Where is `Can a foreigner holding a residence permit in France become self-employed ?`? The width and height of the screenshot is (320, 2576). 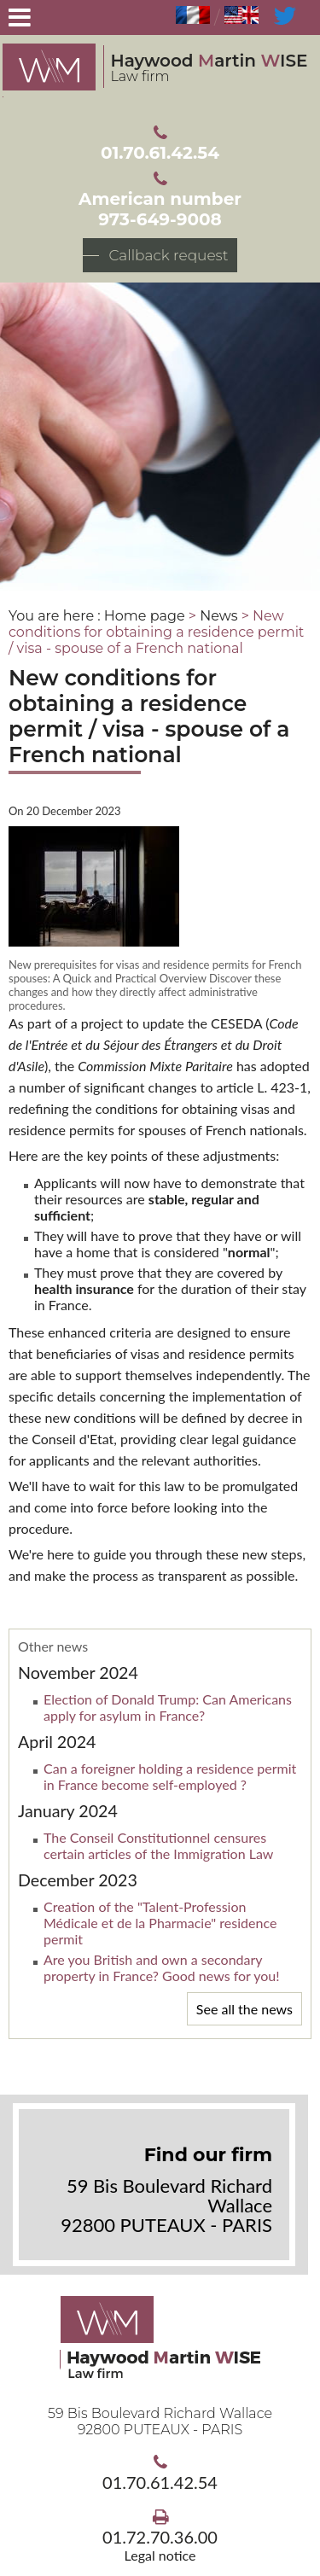 Can a foreigner holding a residence permit in France become self-employed ? is located at coordinates (170, 1776).